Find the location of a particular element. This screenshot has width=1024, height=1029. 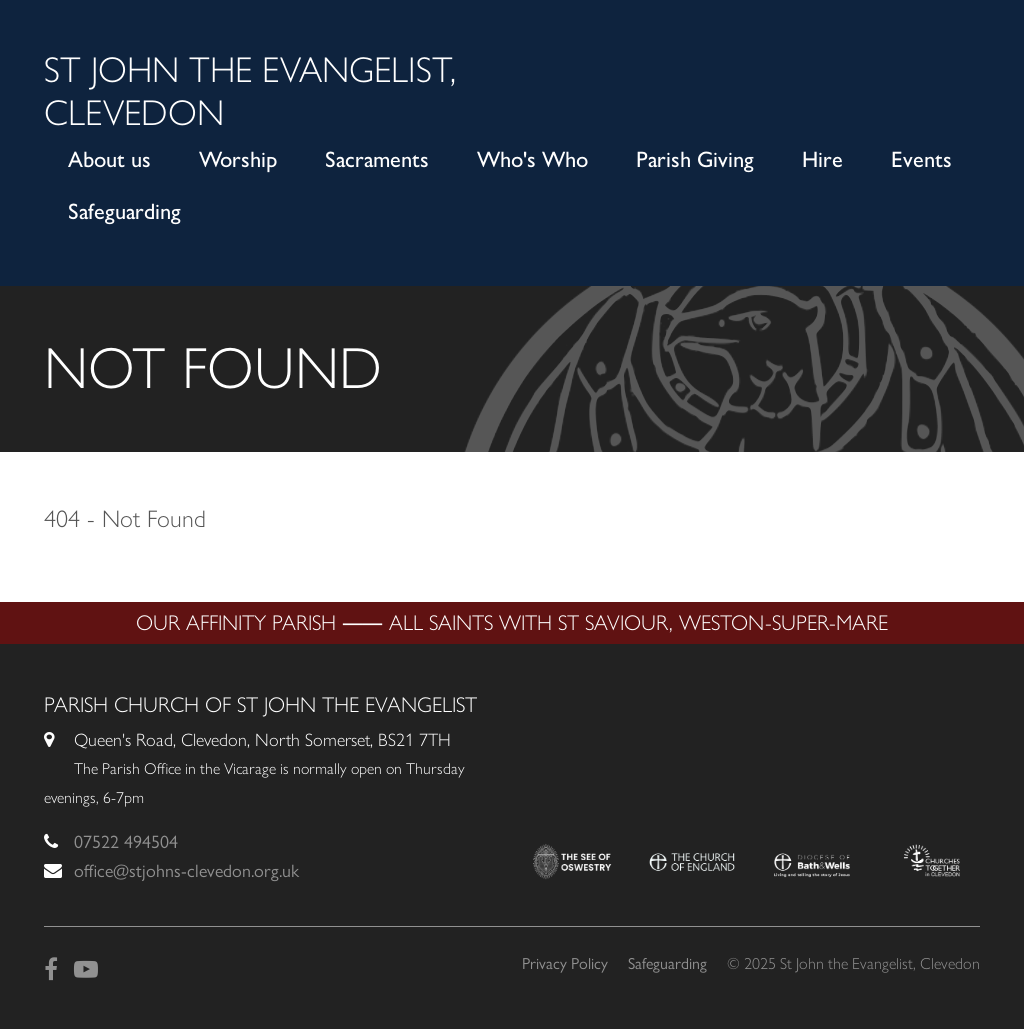

office@stjohns-clevedon.org.uk is located at coordinates (186, 871).